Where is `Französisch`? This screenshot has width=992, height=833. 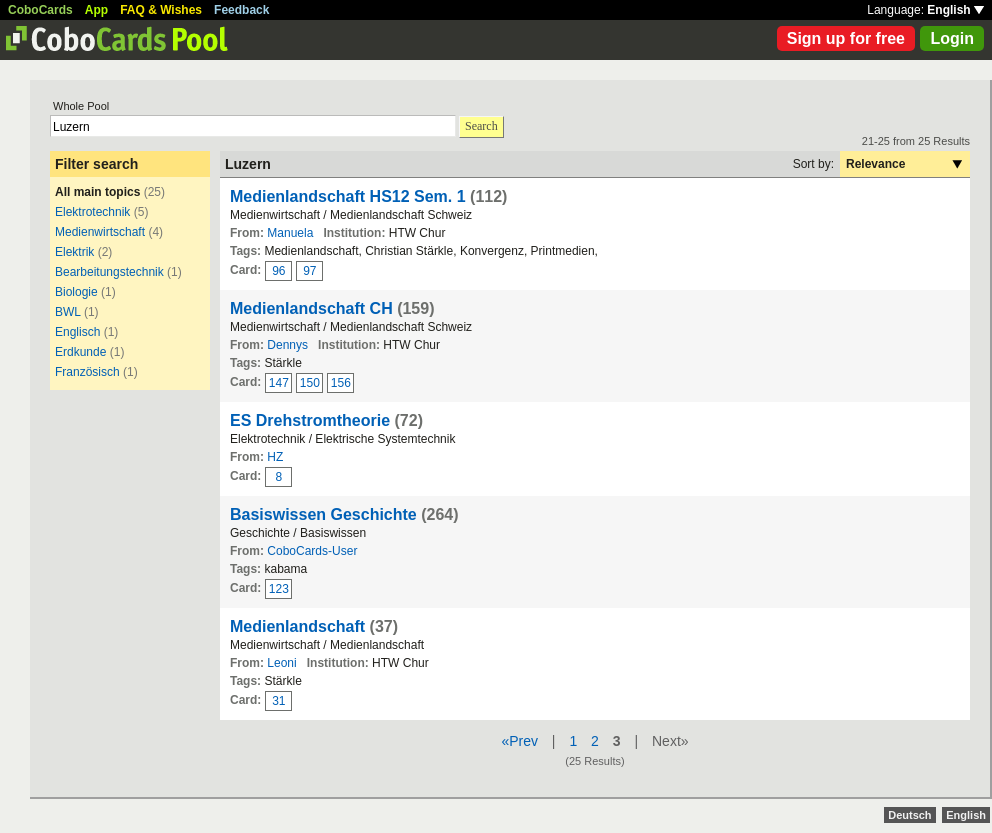 Französisch is located at coordinates (87, 372).